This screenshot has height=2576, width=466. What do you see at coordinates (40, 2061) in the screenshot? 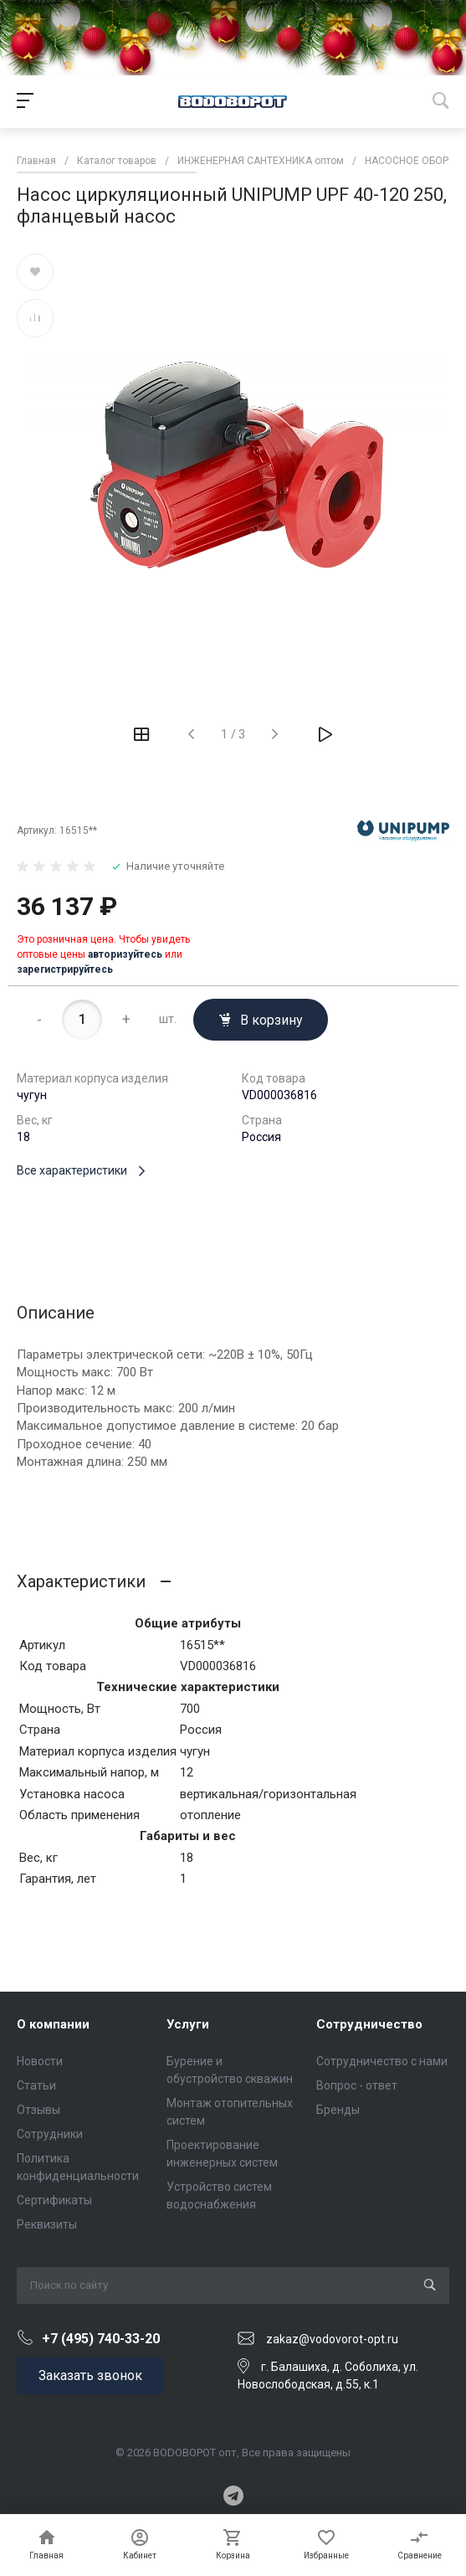
I see `Новости` at bounding box center [40, 2061].